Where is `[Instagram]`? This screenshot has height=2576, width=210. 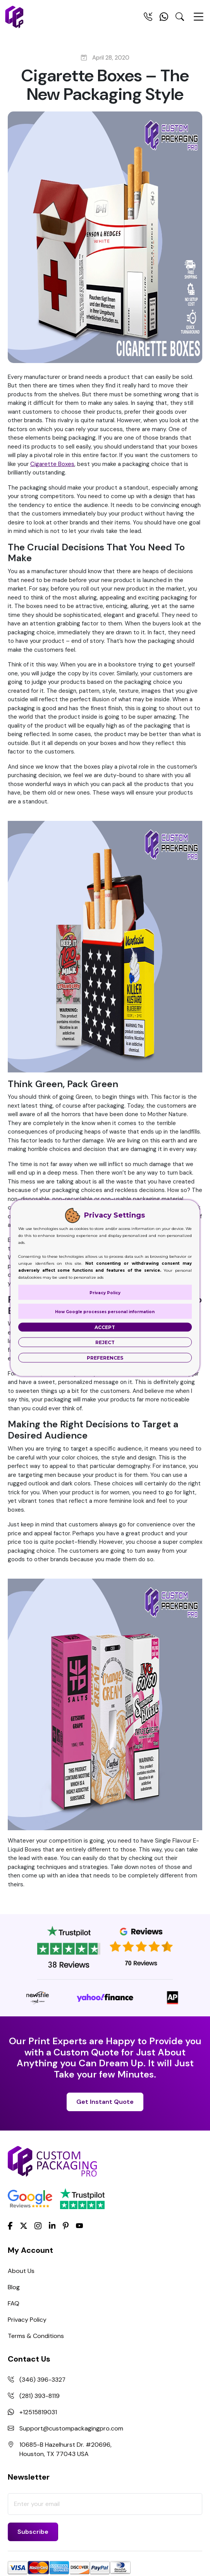 [Instagram] is located at coordinates (37, 2226).